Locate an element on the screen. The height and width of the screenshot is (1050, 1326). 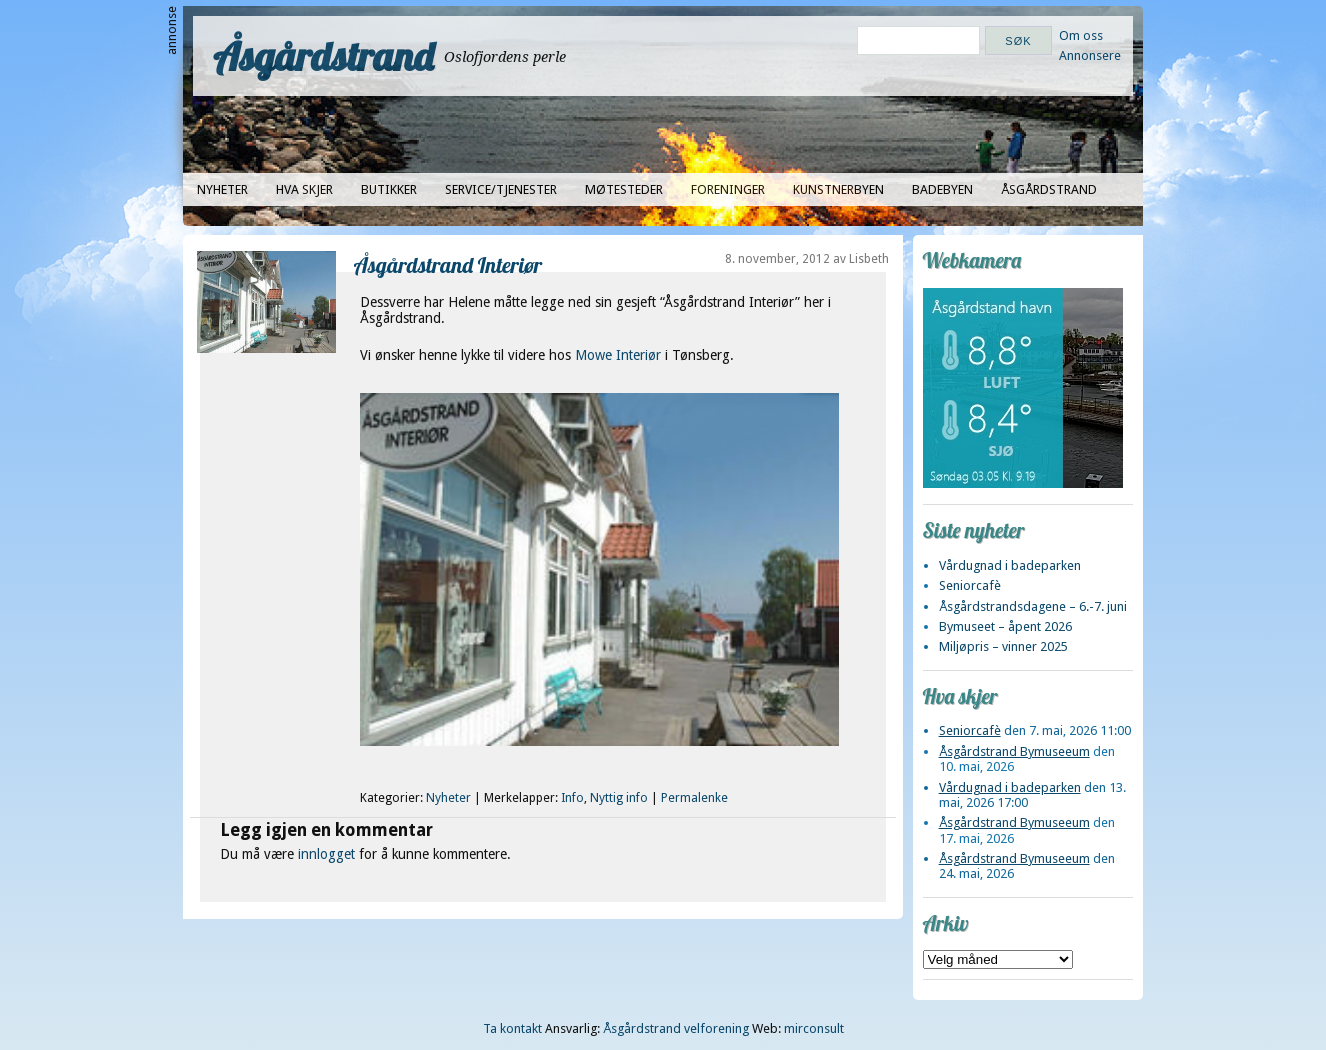
Hva skjer is located at coordinates (304, 189).